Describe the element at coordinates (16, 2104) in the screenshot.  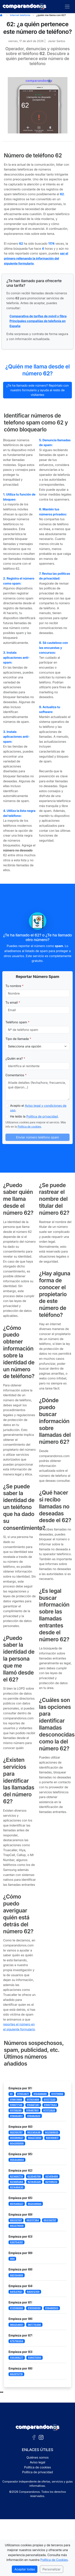
I see `919977136` at that location.